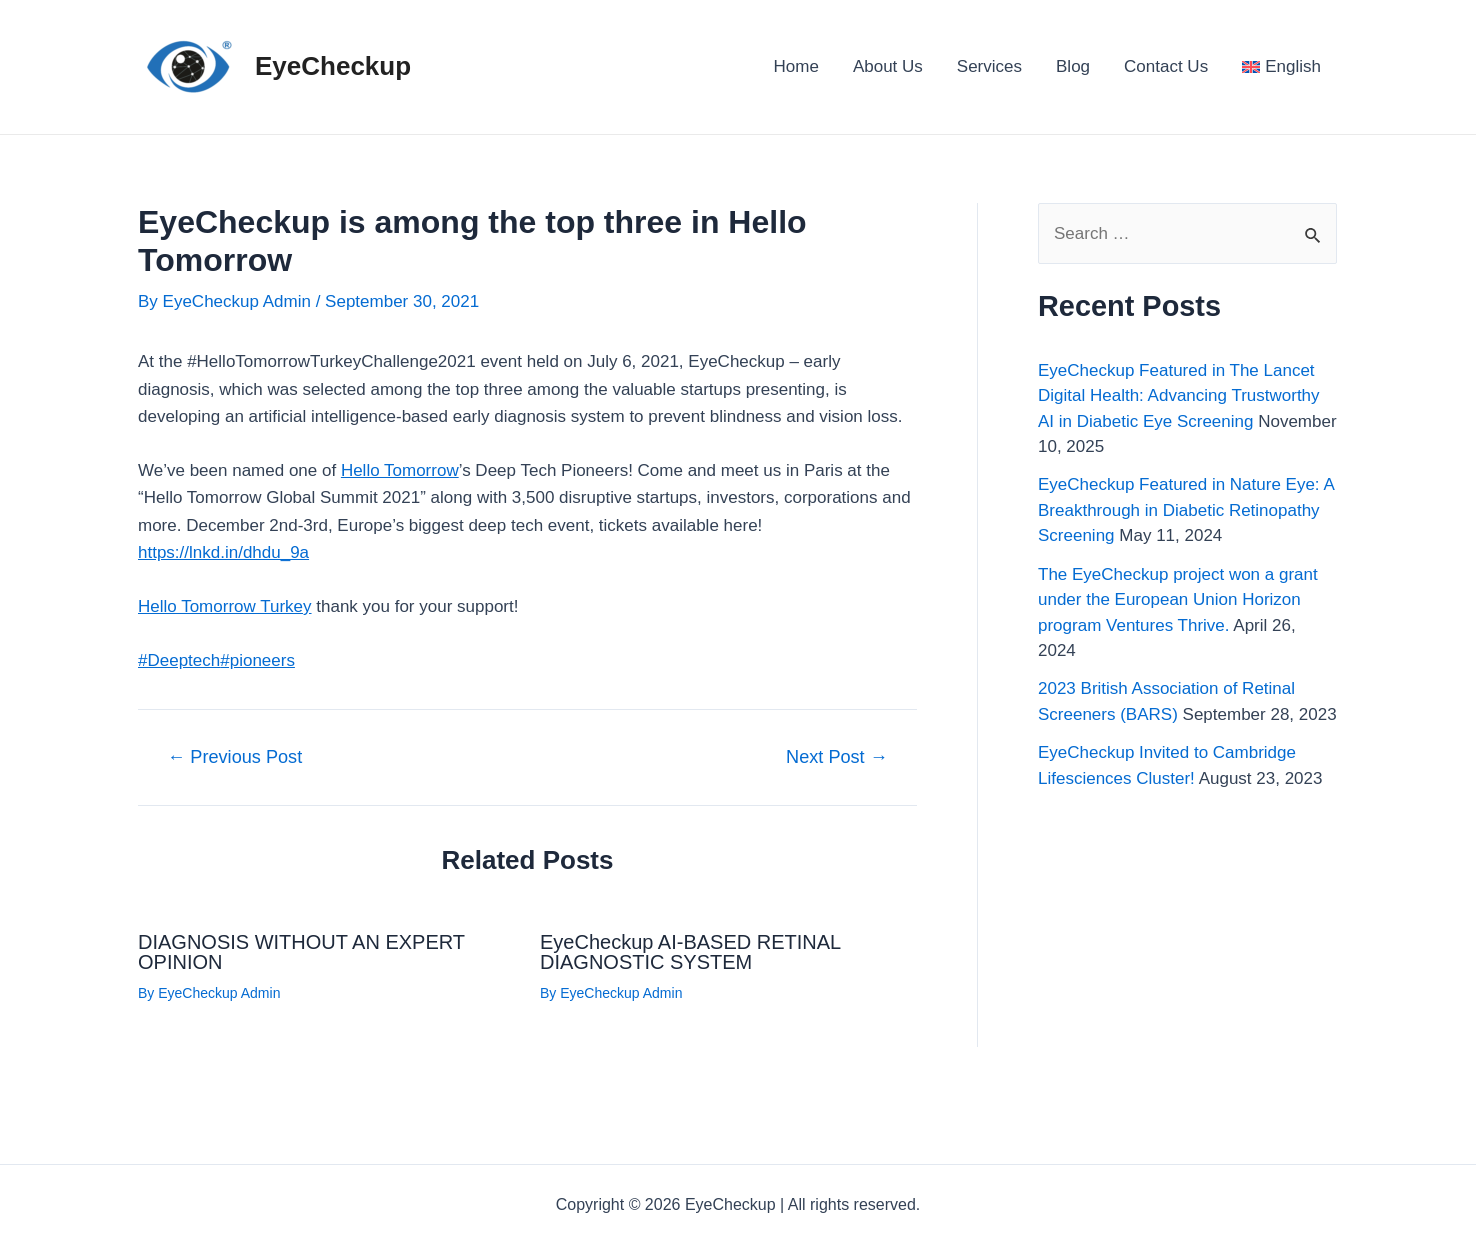 This screenshot has height=1244, width=1476. Describe the element at coordinates (989, 66) in the screenshot. I see `Services` at that location.